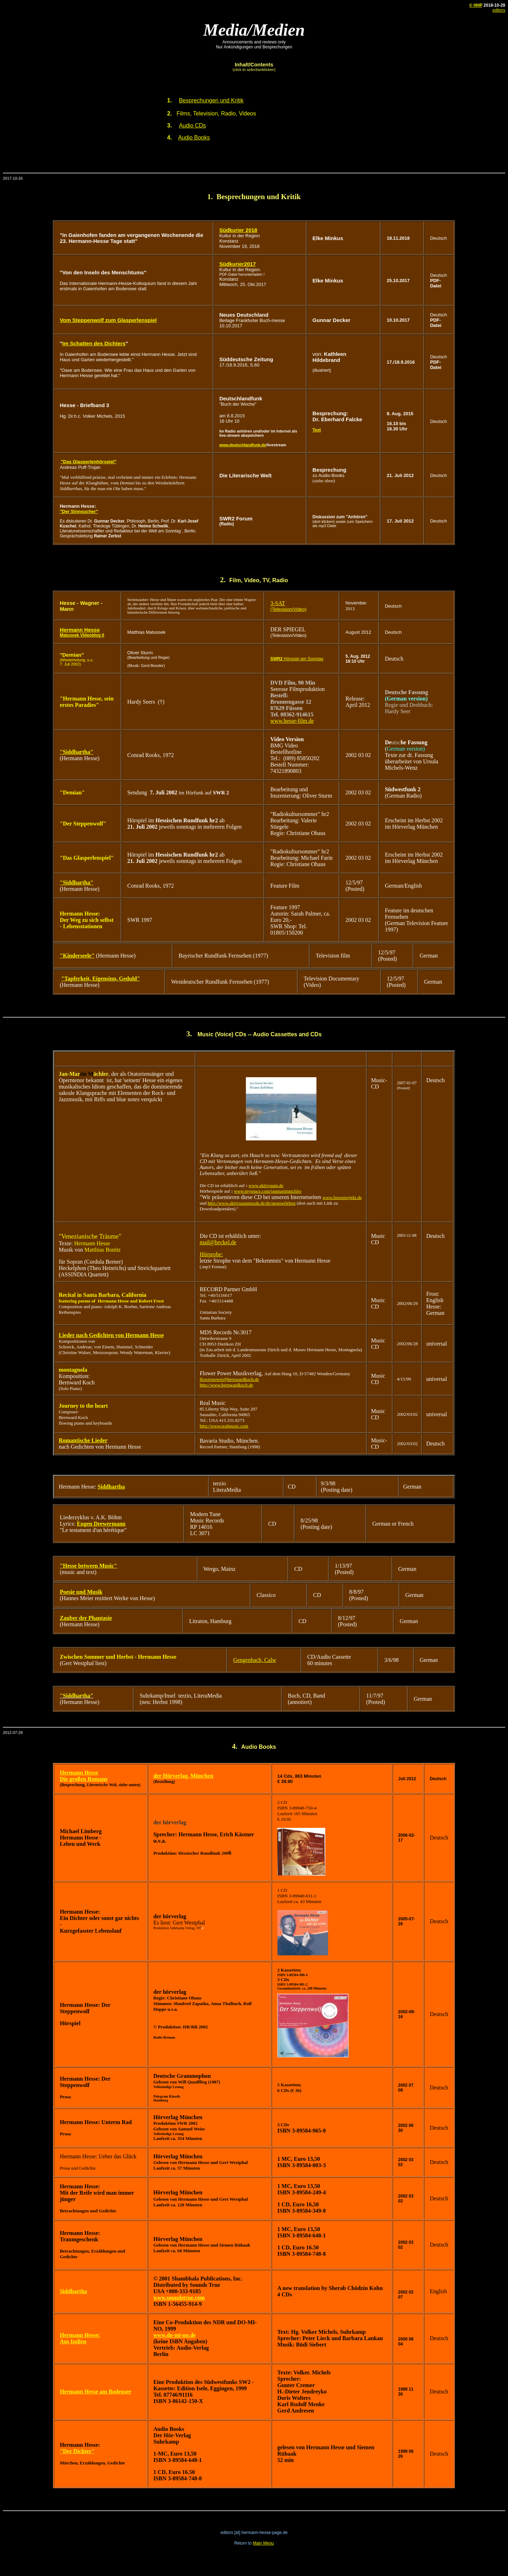 The image size is (508, 2576). Describe the element at coordinates (111, 1487) in the screenshot. I see `Siddhartha` at that location.